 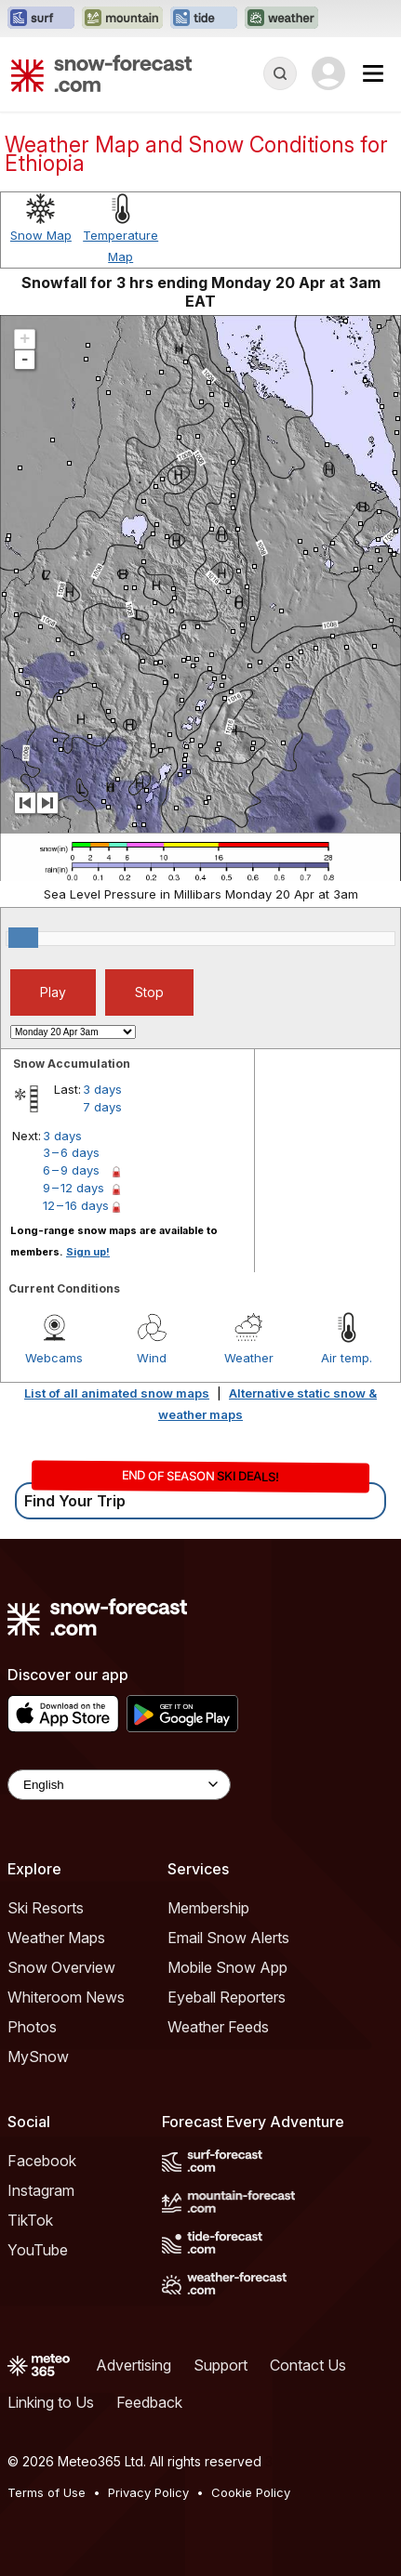 I want to click on Contact Us, so click(x=308, y=2365).